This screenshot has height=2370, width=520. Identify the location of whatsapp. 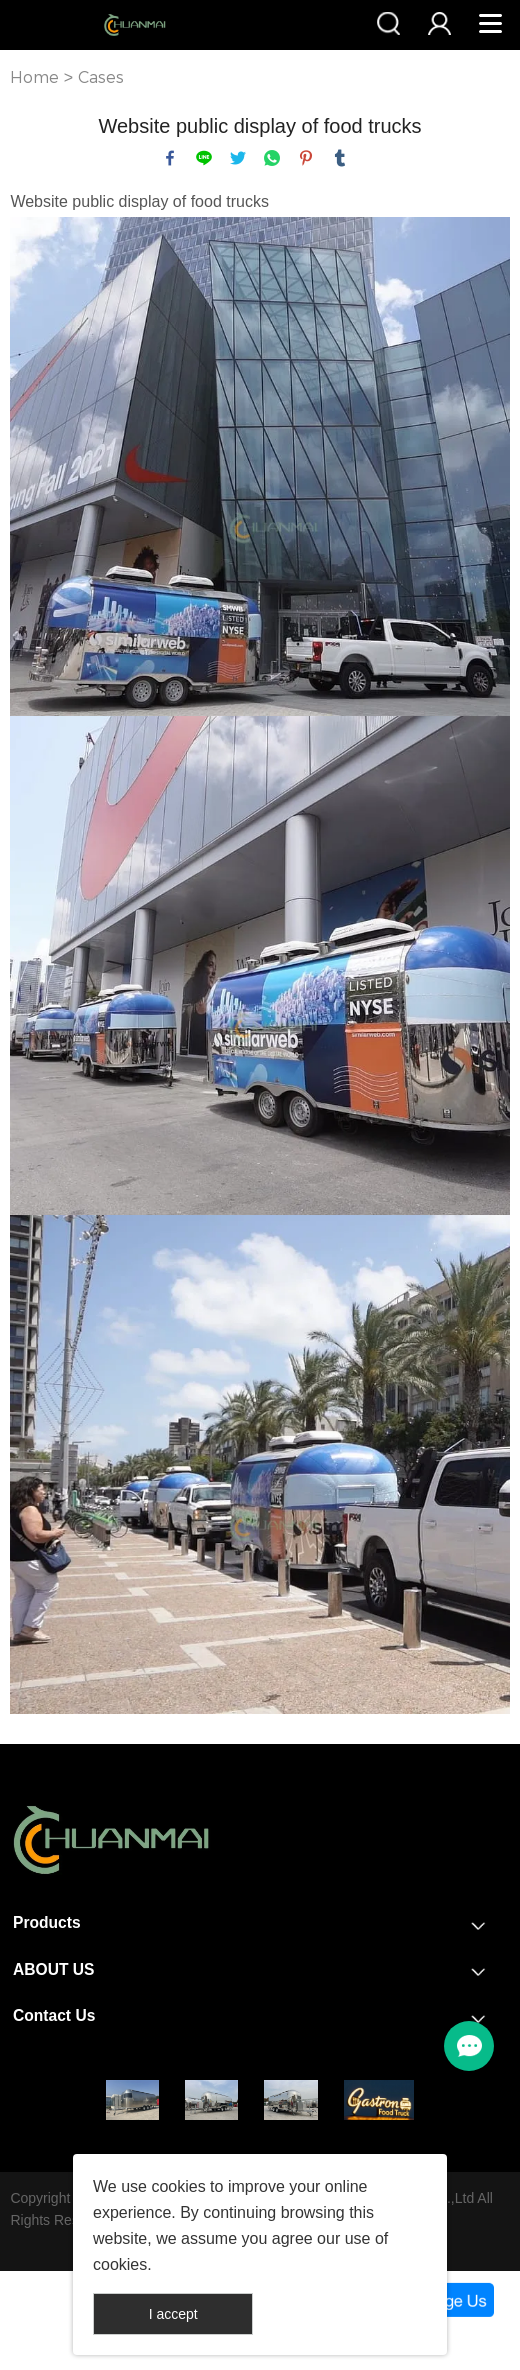
(272, 158).